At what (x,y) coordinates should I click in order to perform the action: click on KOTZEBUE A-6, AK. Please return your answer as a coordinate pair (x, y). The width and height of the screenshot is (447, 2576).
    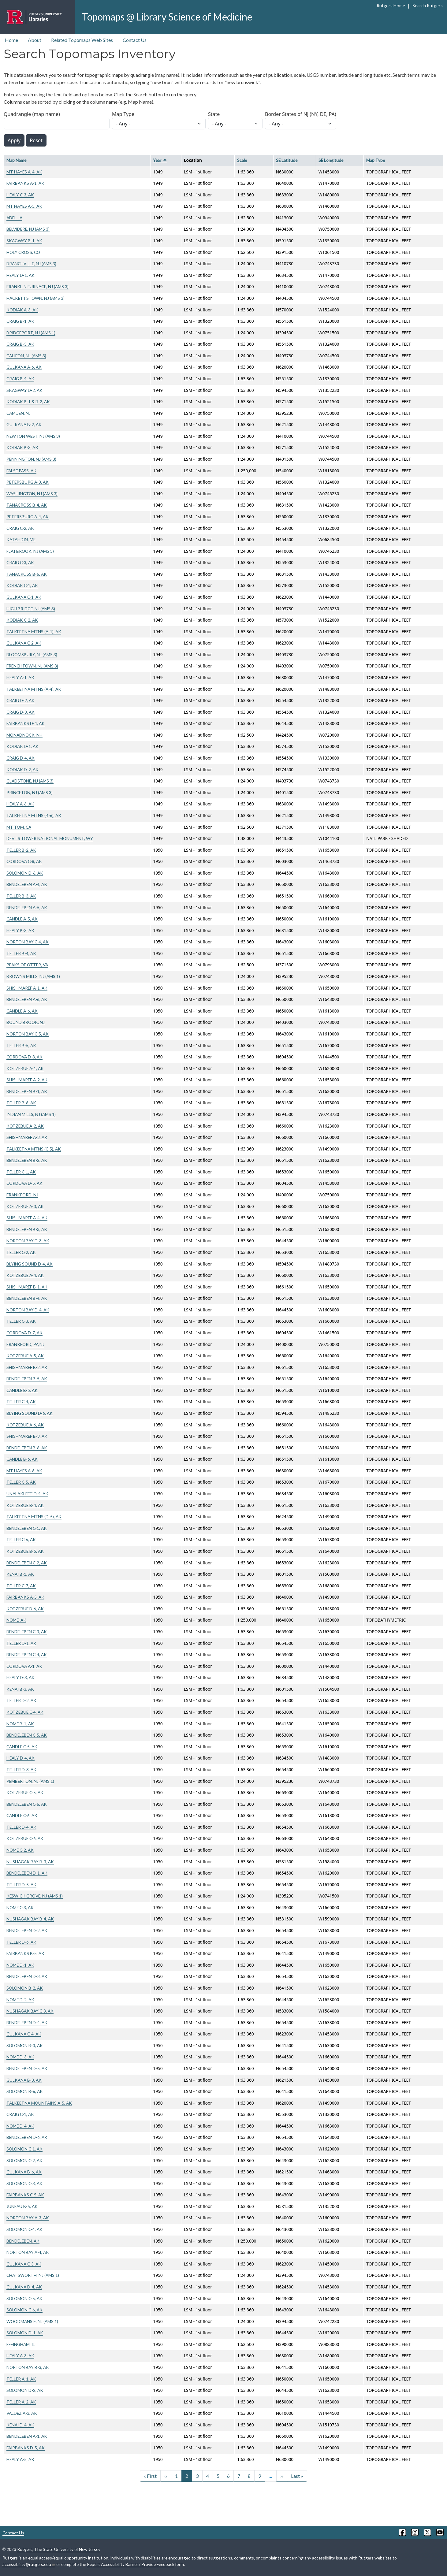
    Looking at the image, I should click on (25, 1424).